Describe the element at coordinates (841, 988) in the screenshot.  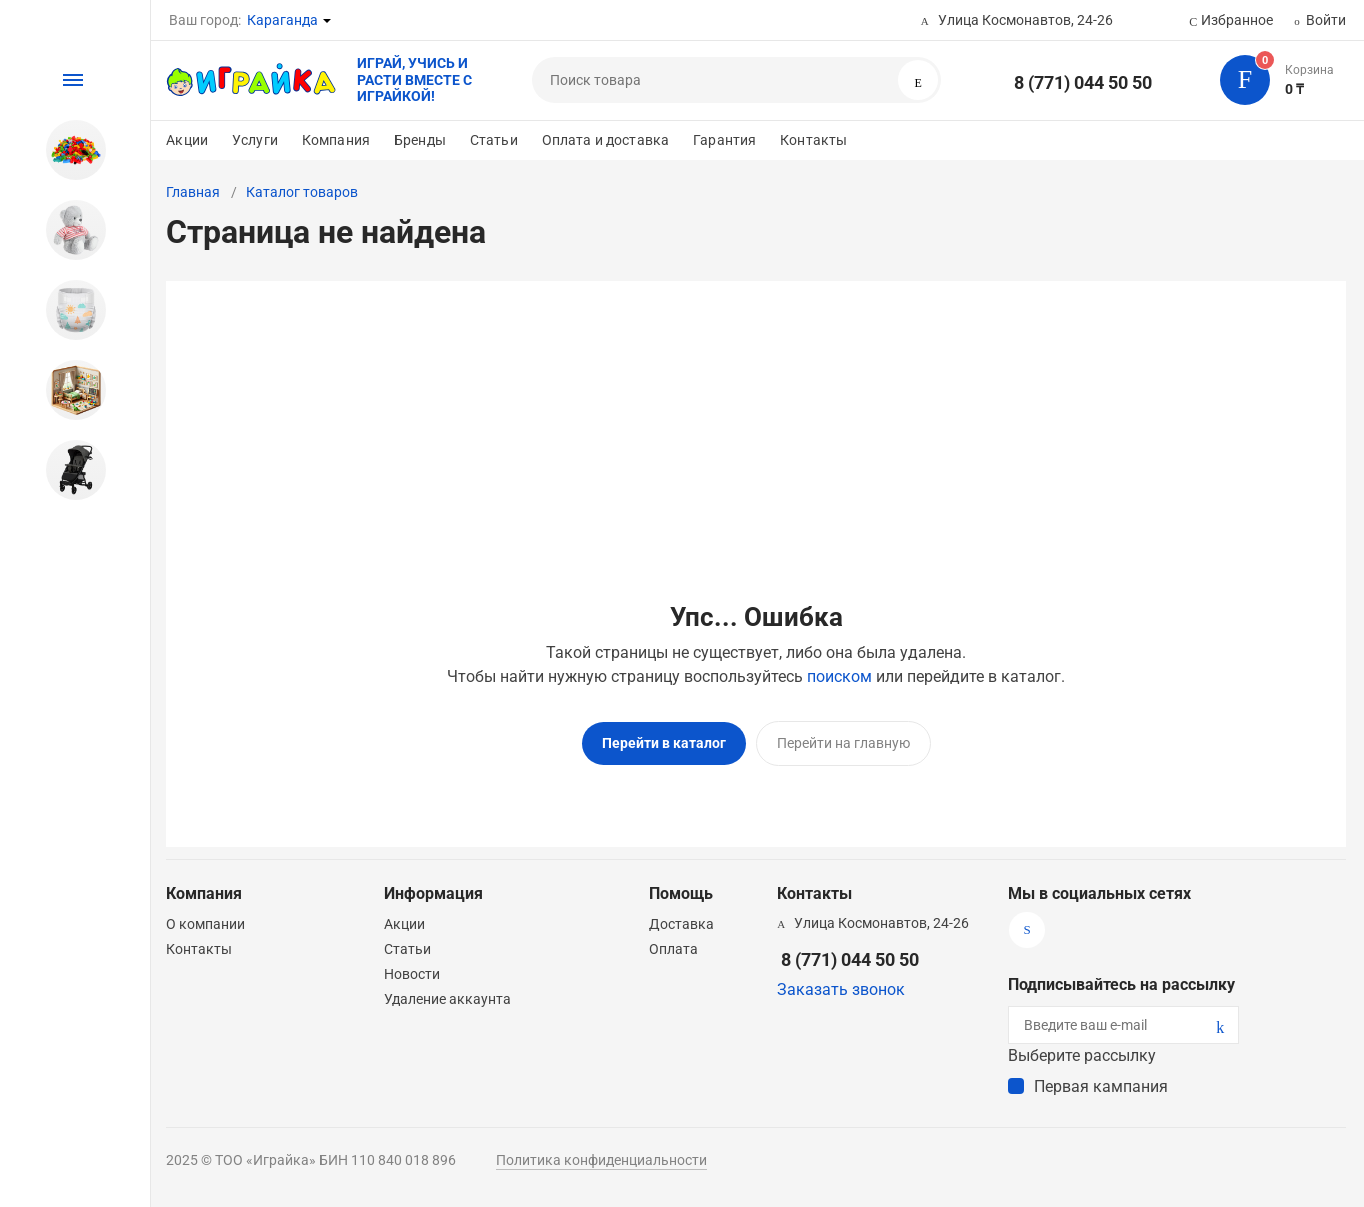
I see `Заказать звонок` at that location.